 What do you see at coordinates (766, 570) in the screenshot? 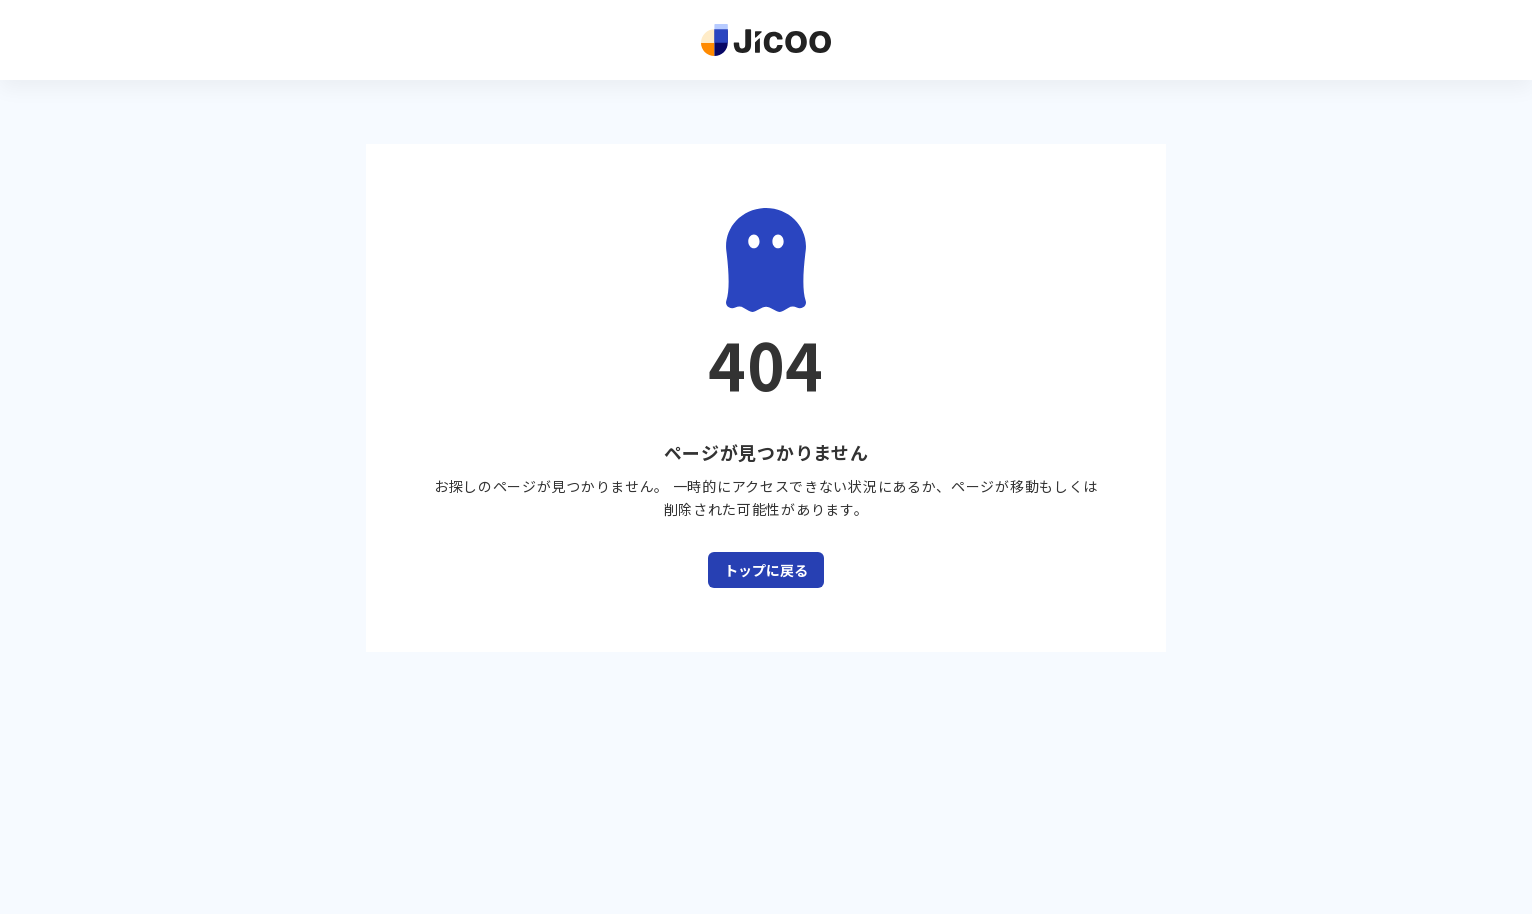
I see `トップに戻る` at bounding box center [766, 570].